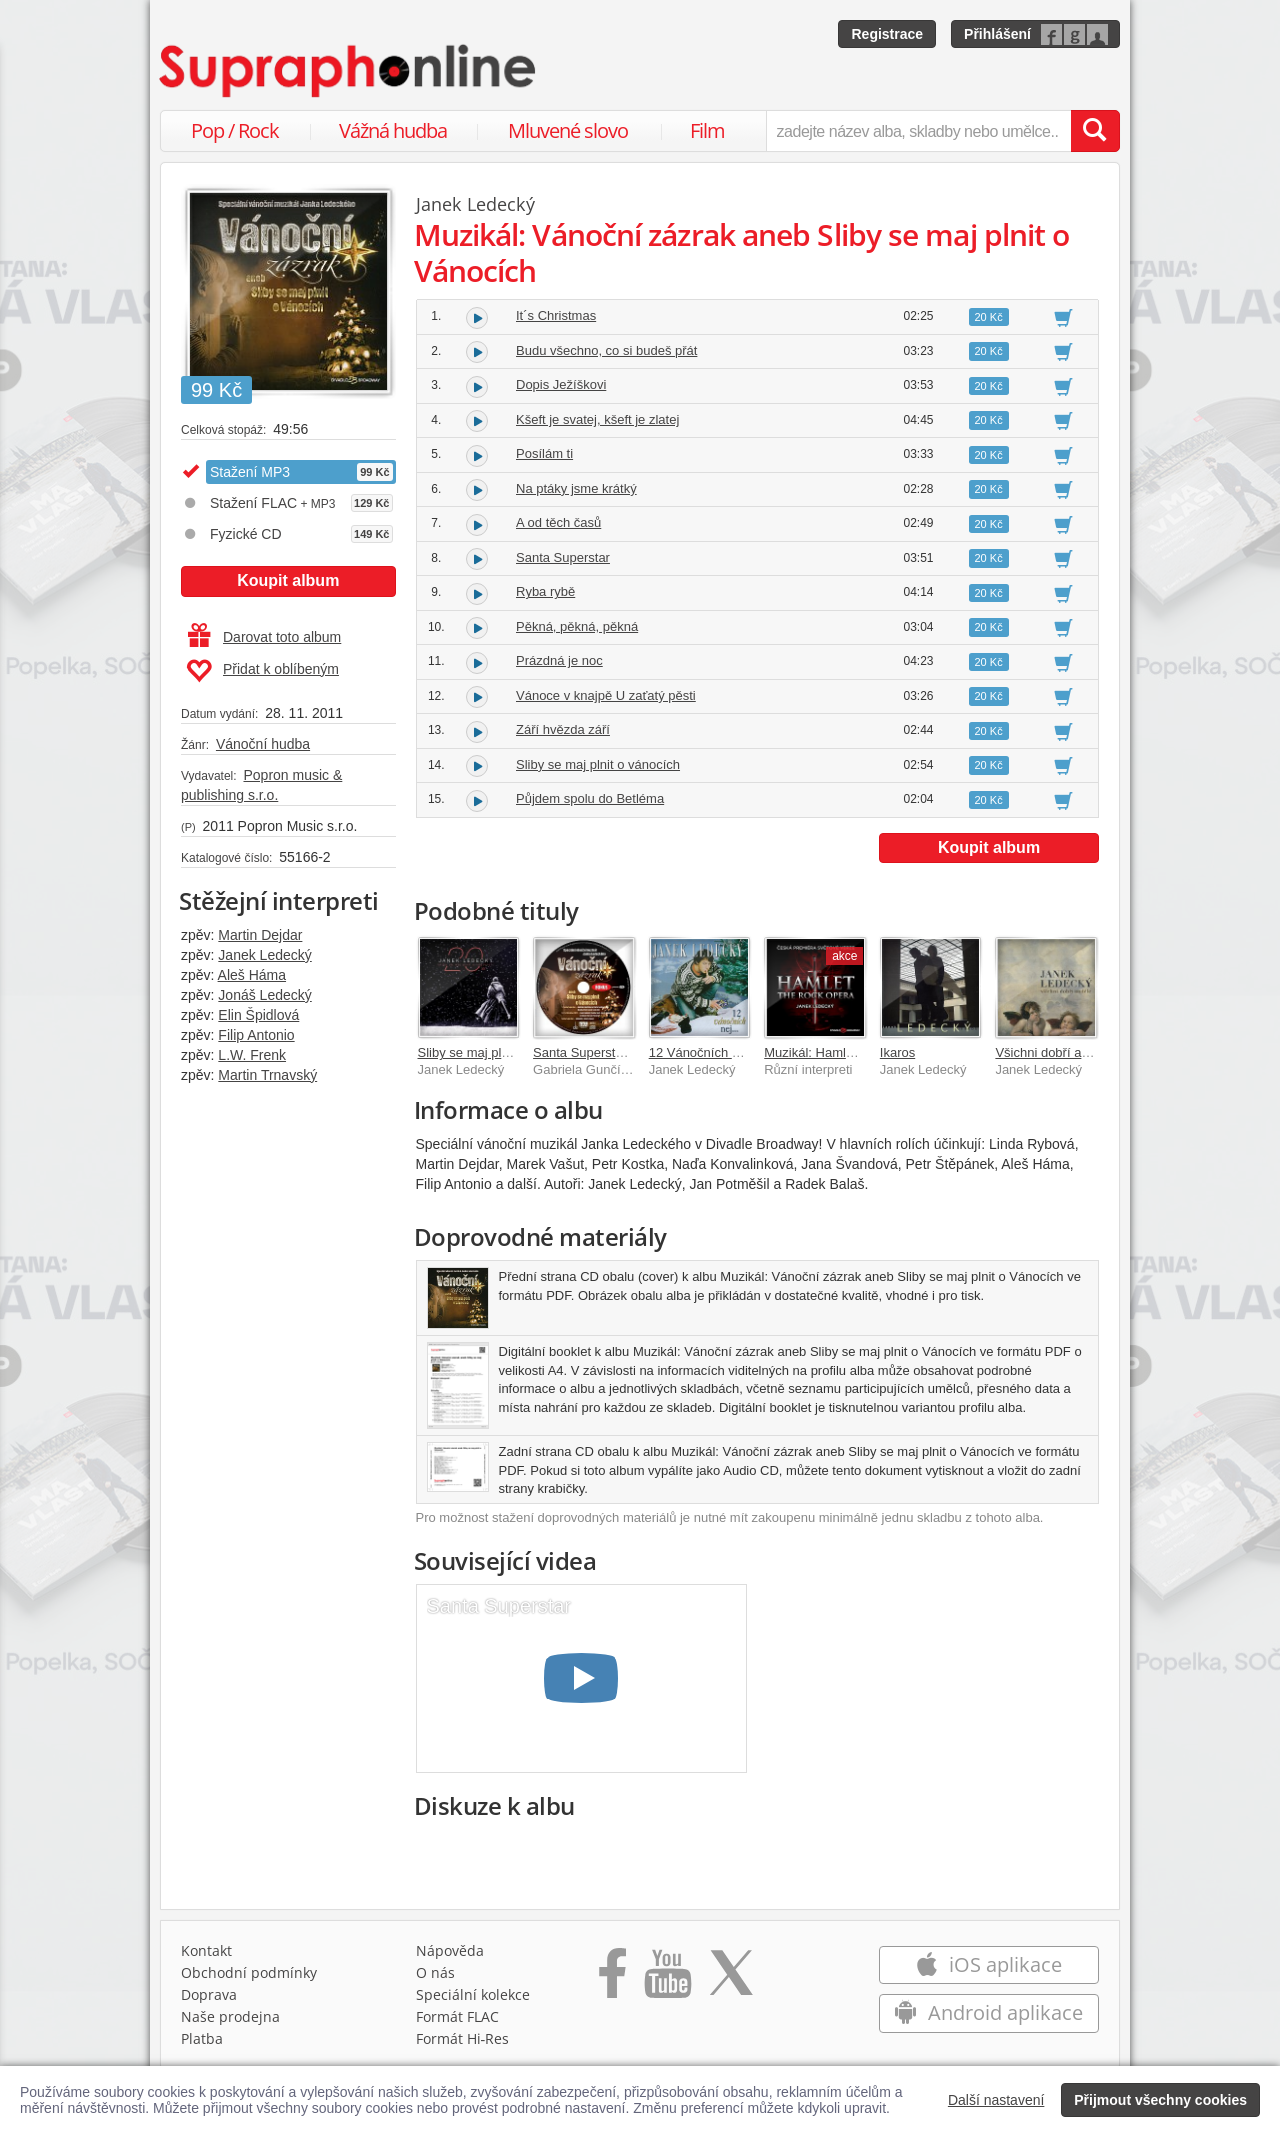 This screenshot has width=1280, height=2134. What do you see at coordinates (707, 130) in the screenshot?
I see `Film` at bounding box center [707, 130].